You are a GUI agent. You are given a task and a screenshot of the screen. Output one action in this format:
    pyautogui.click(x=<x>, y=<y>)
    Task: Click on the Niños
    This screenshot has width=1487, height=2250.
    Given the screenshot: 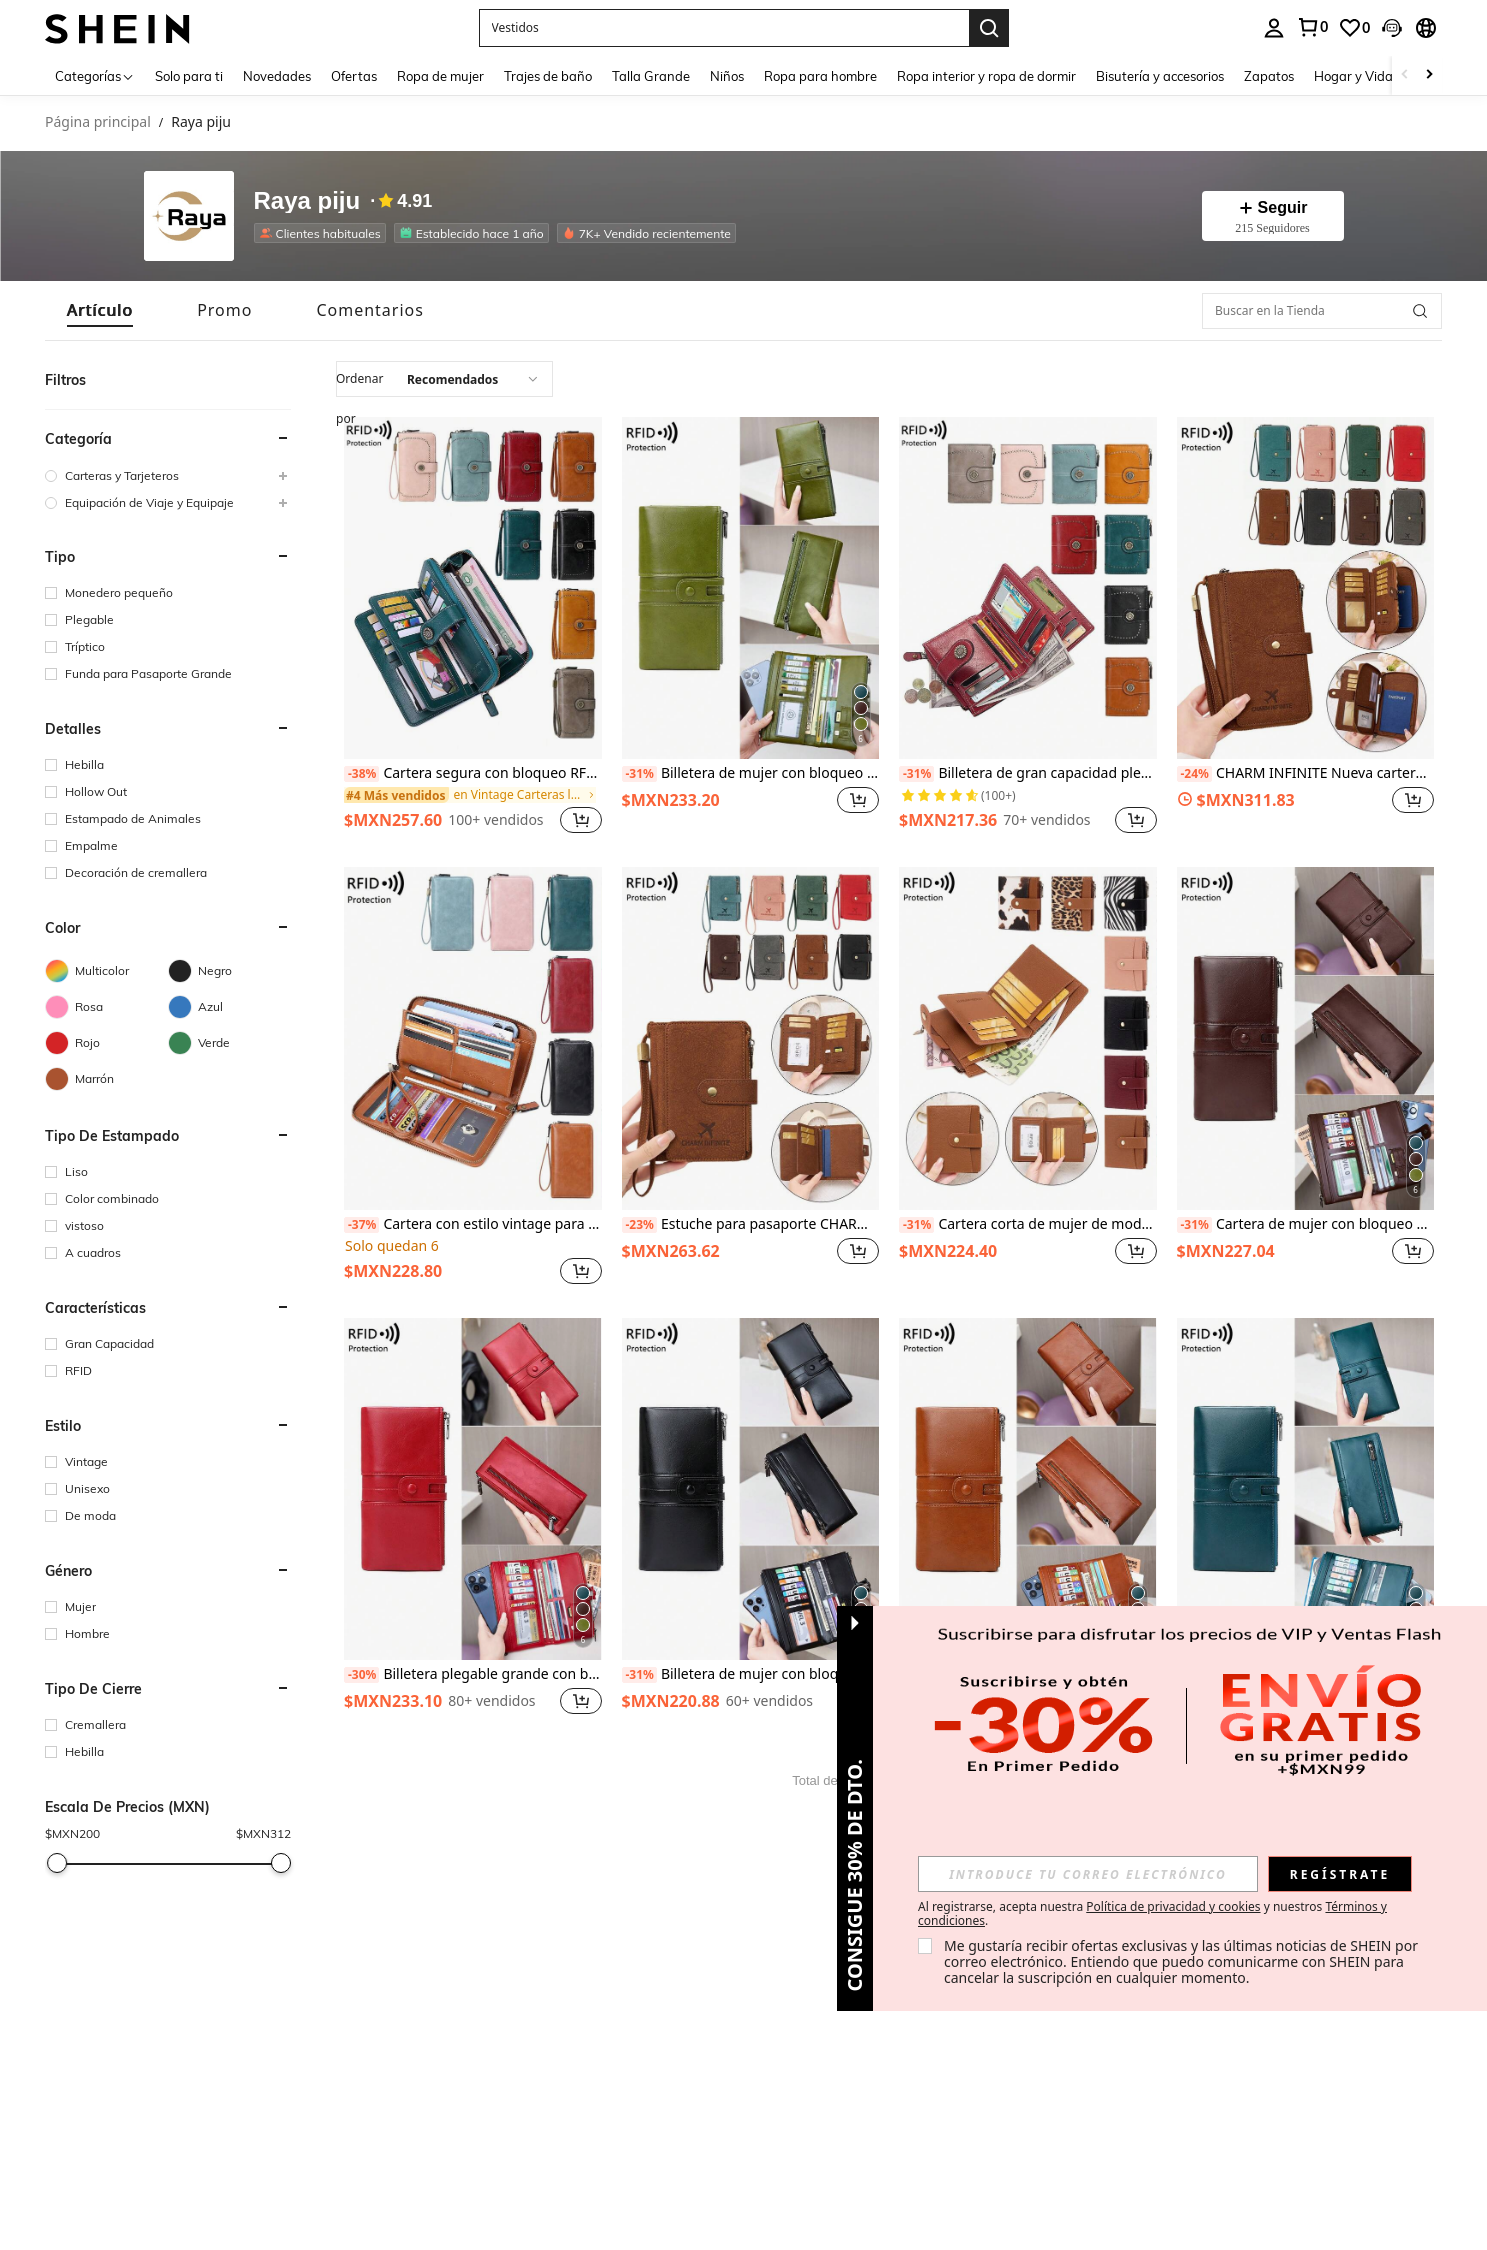 What is the action you would take?
    pyautogui.click(x=728, y=76)
    